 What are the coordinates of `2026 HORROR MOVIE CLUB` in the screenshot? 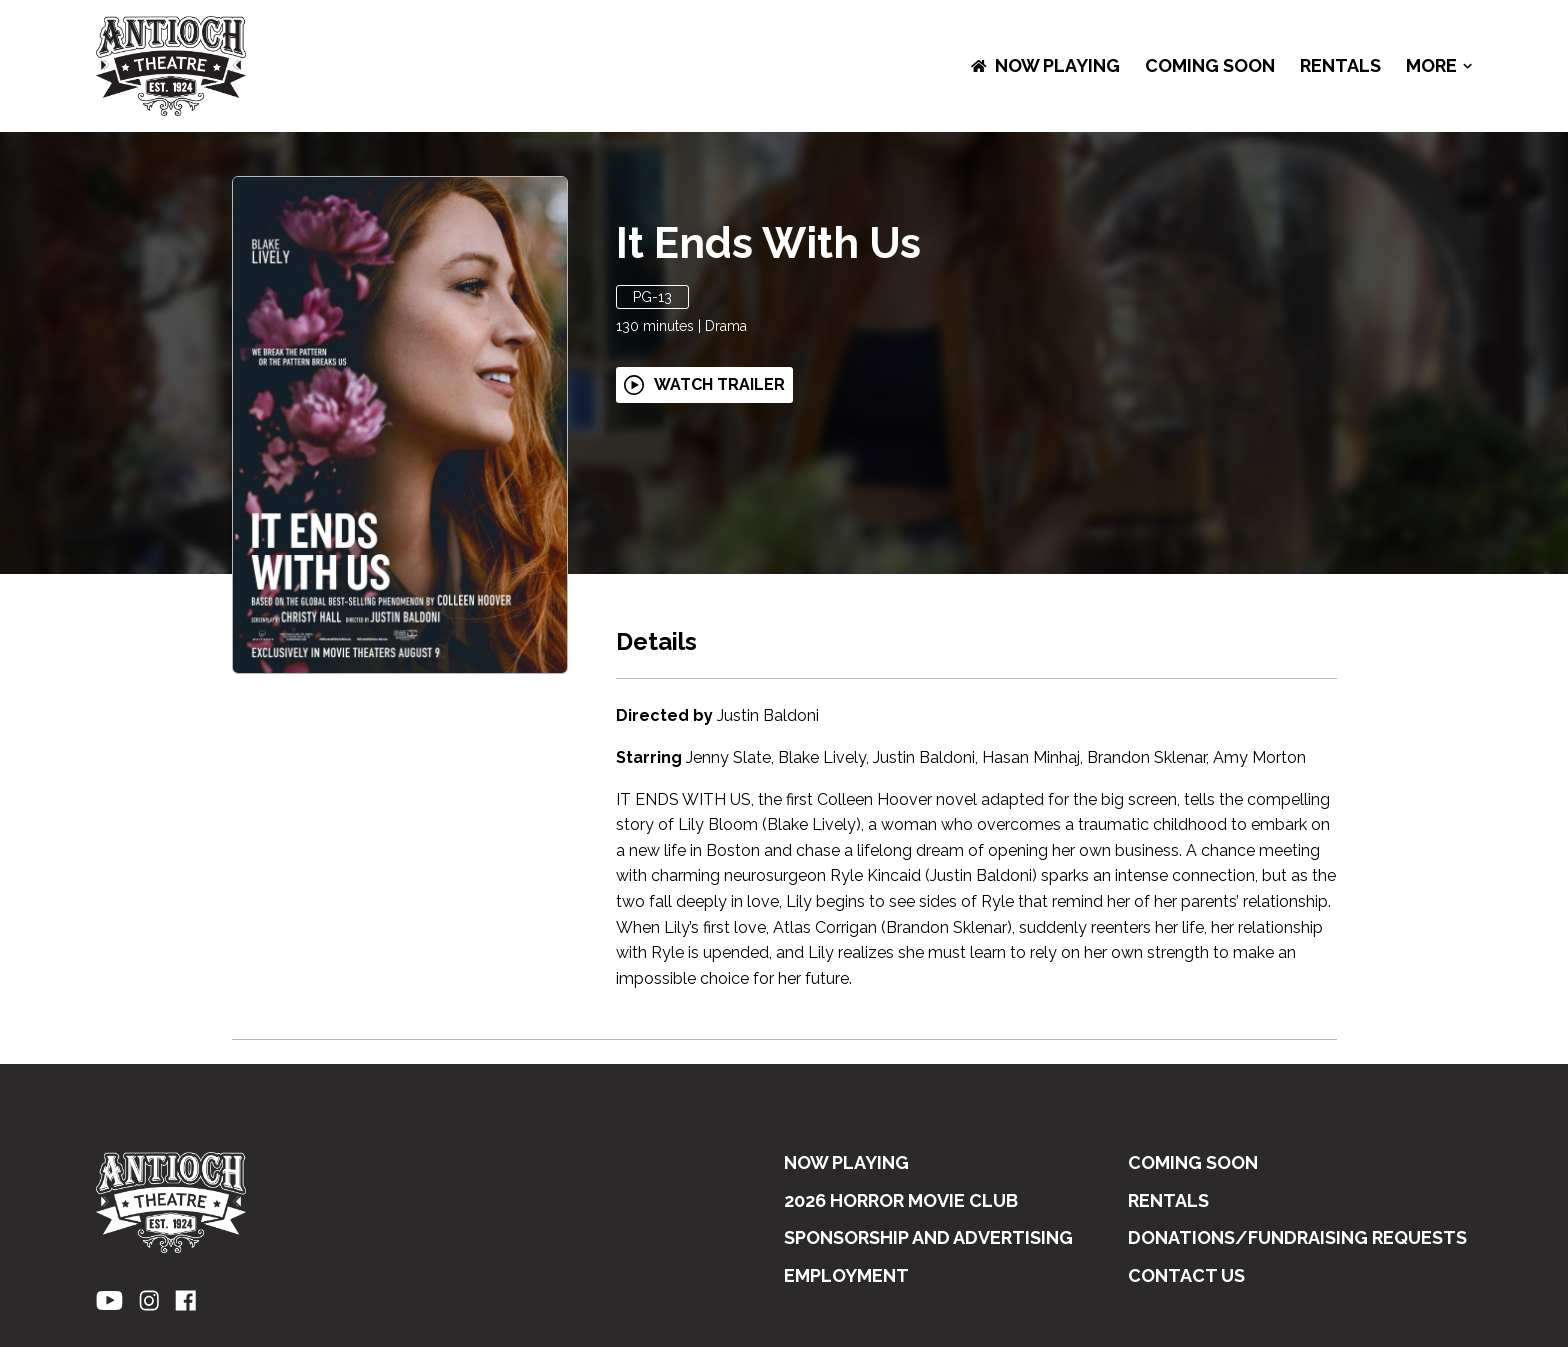 It's located at (901, 1200).